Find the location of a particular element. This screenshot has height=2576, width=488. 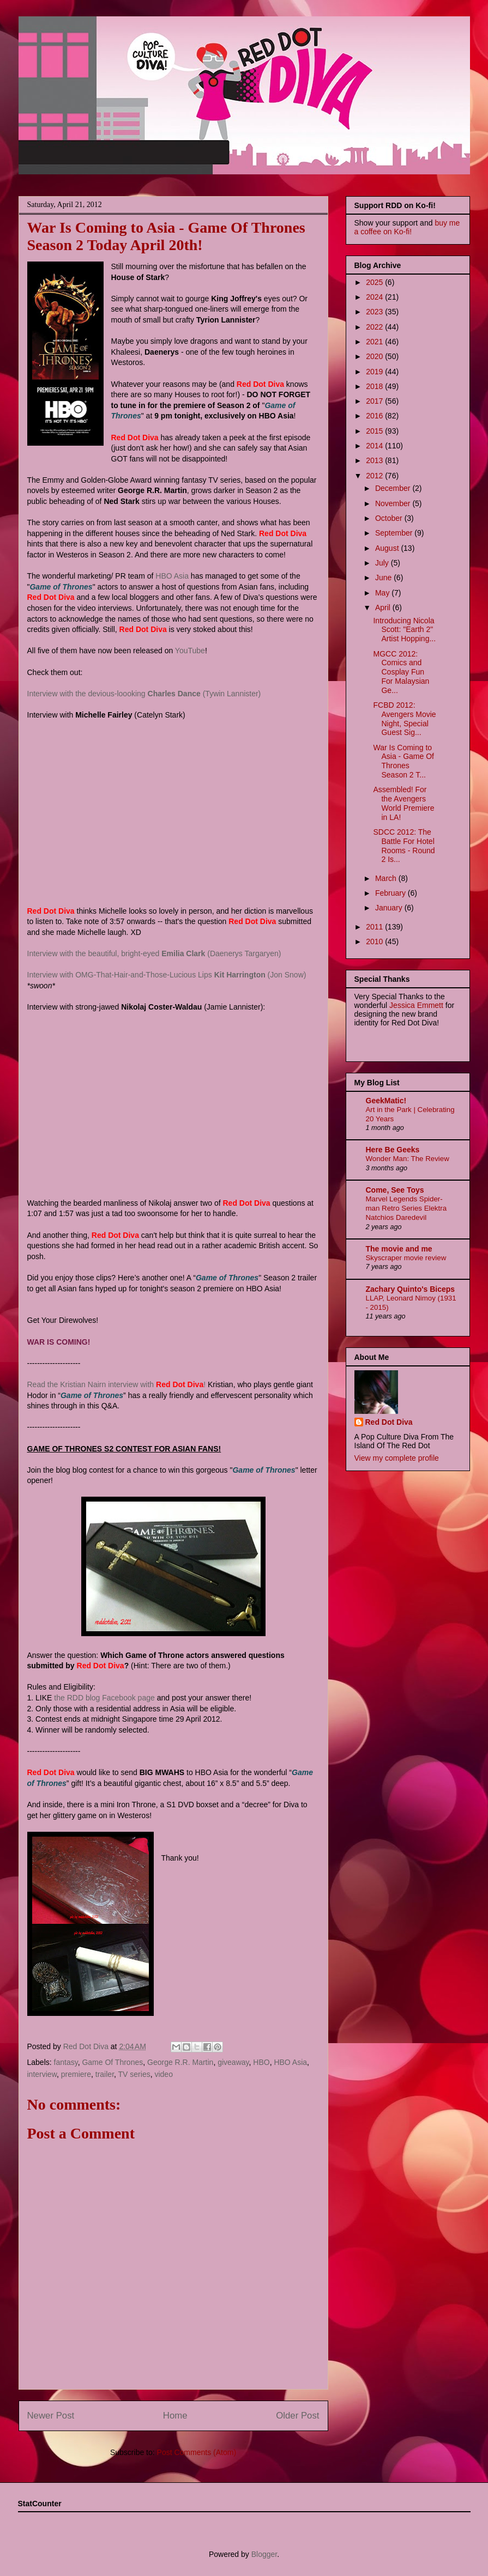

giveaway is located at coordinates (233, 2062).